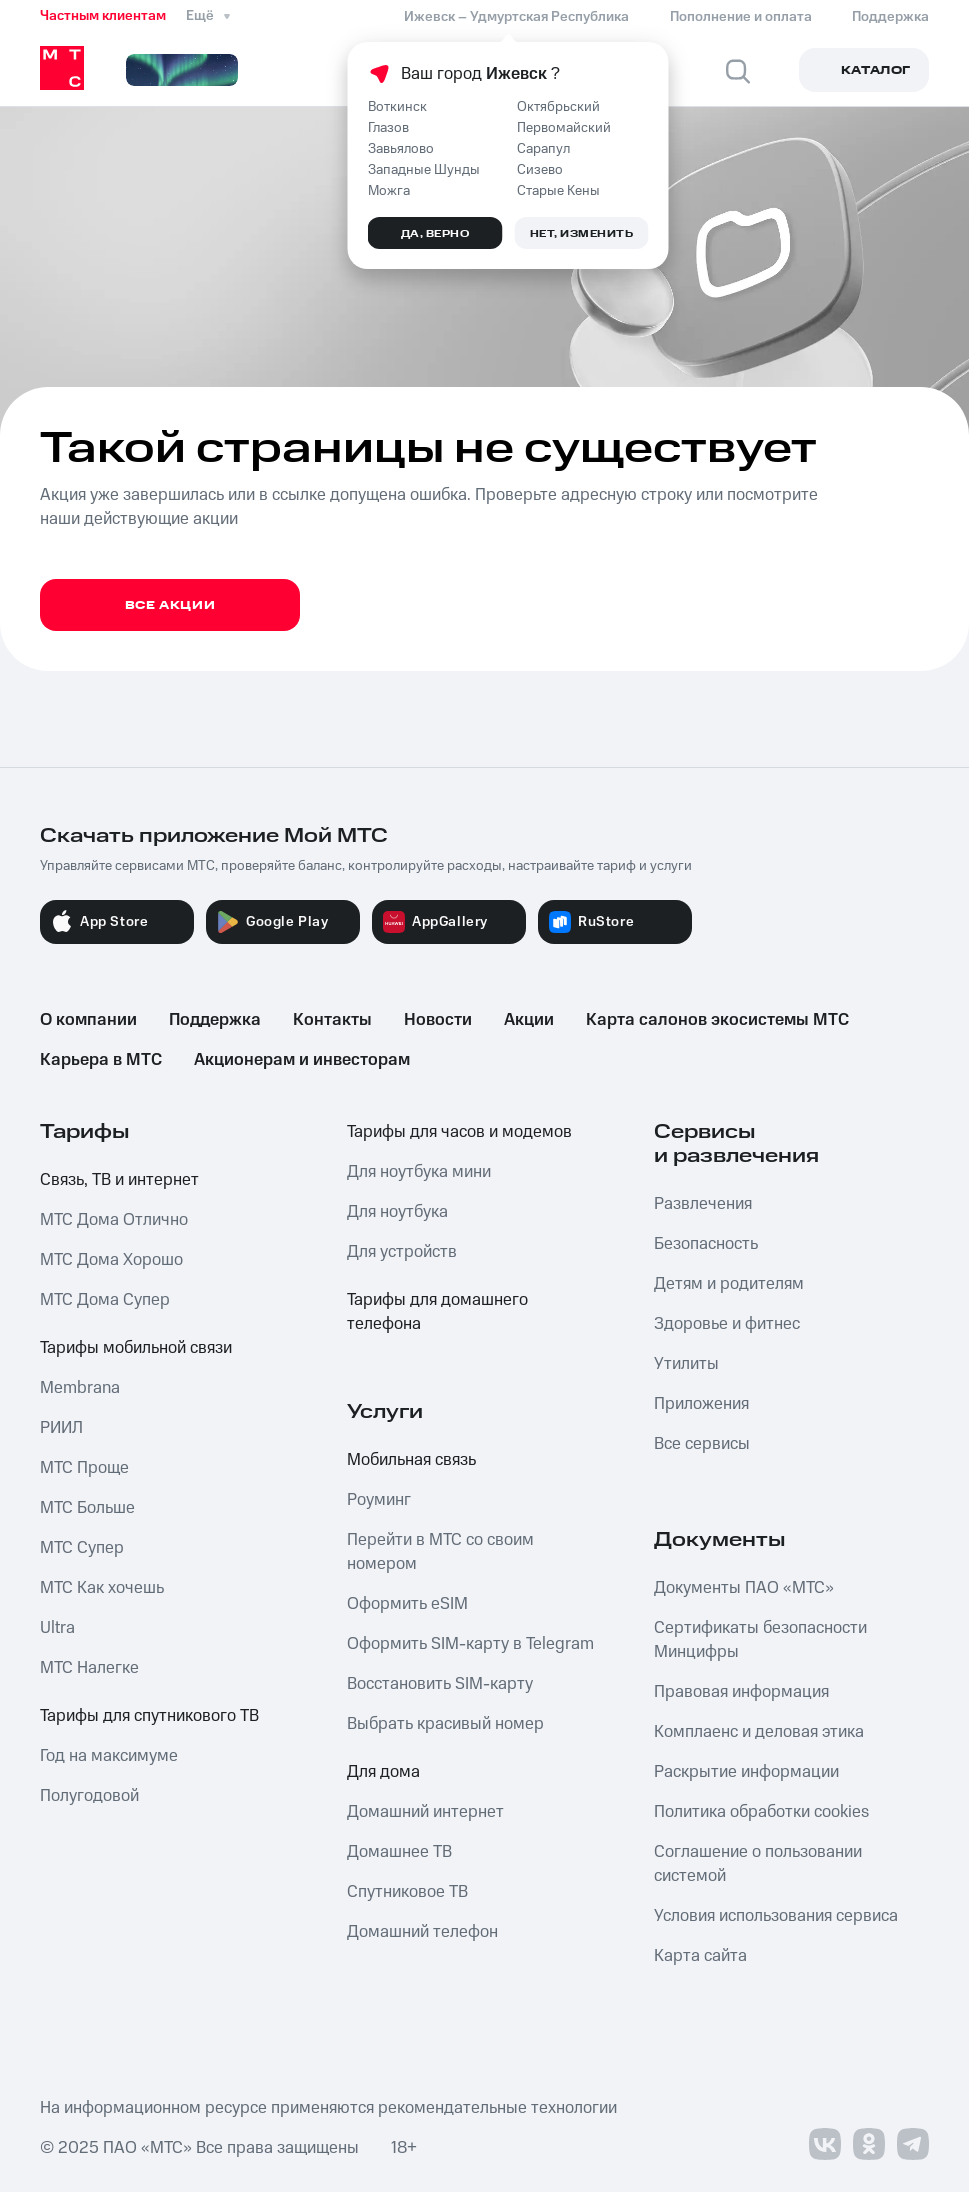 This screenshot has height=2192, width=969. Describe the element at coordinates (425, 1812) in the screenshot. I see `Домашний интернет` at that location.